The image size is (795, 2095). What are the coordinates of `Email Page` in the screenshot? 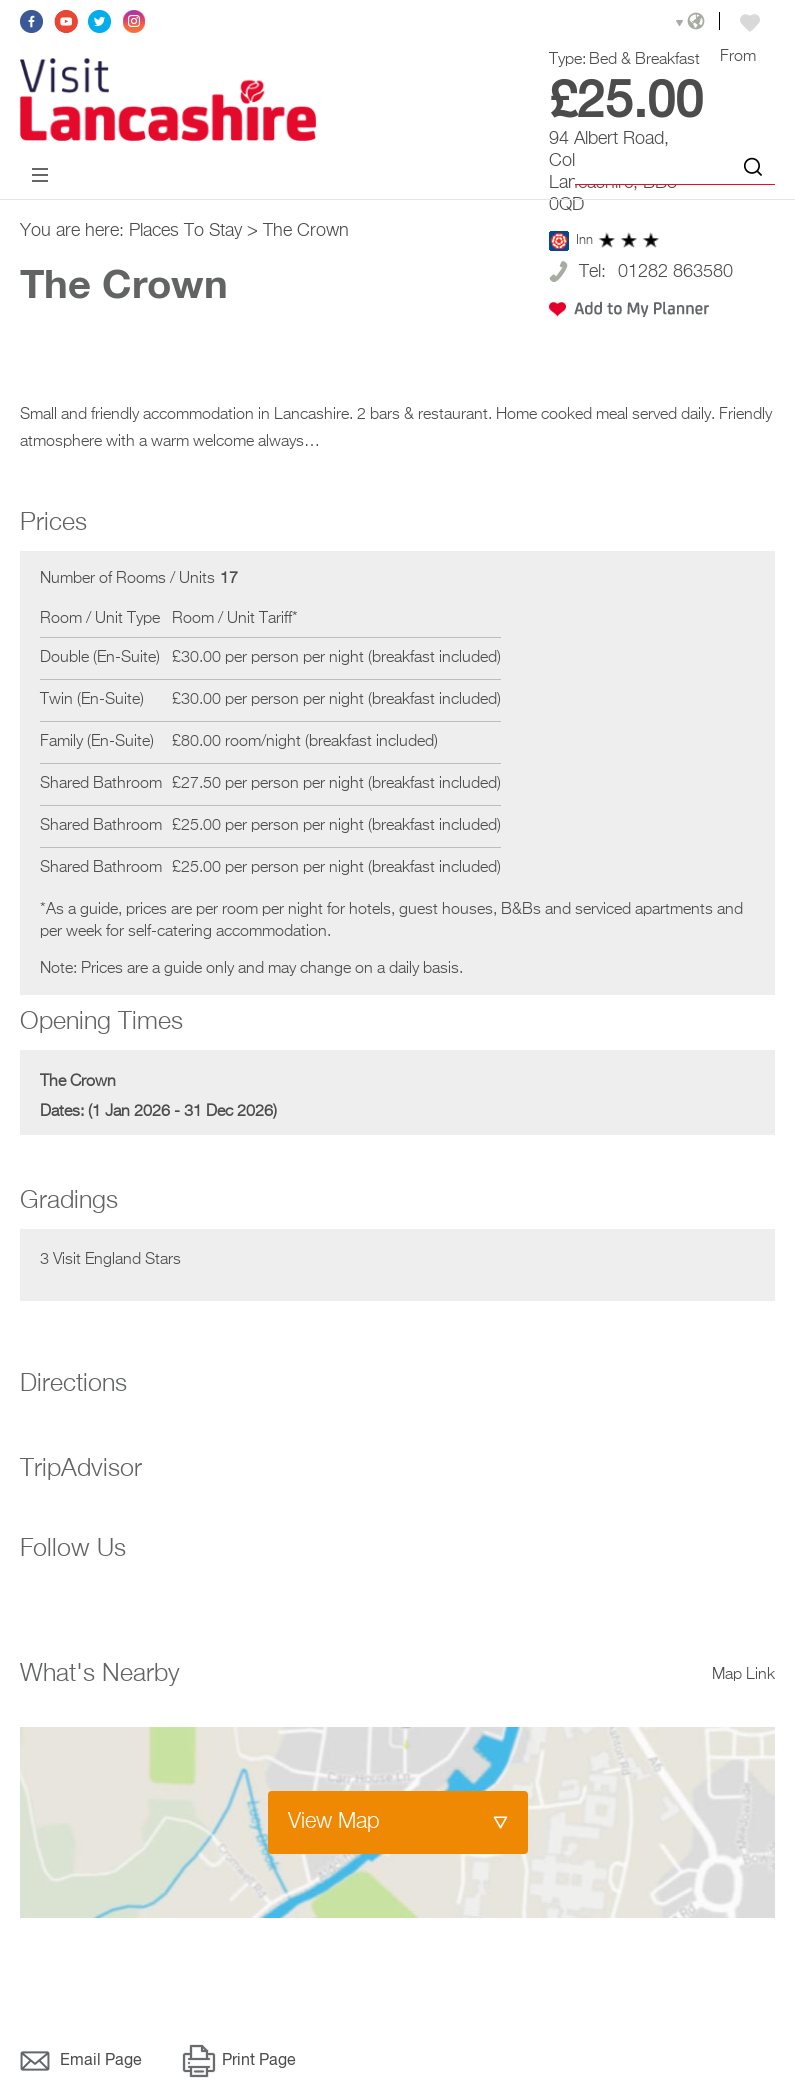 It's located at (101, 2063).